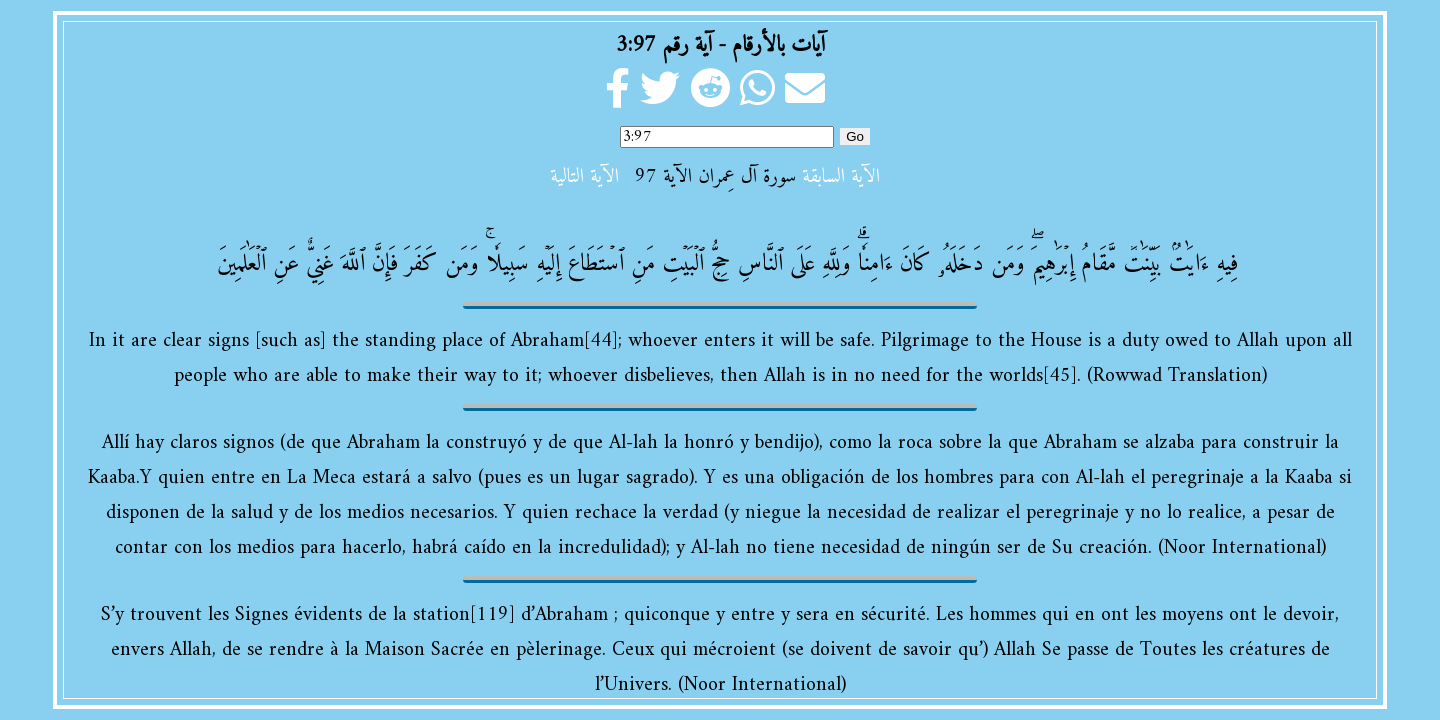 This screenshot has width=1440, height=720. Describe the element at coordinates (841, 177) in the screenshot. I see `الآية السابقة` at that location.